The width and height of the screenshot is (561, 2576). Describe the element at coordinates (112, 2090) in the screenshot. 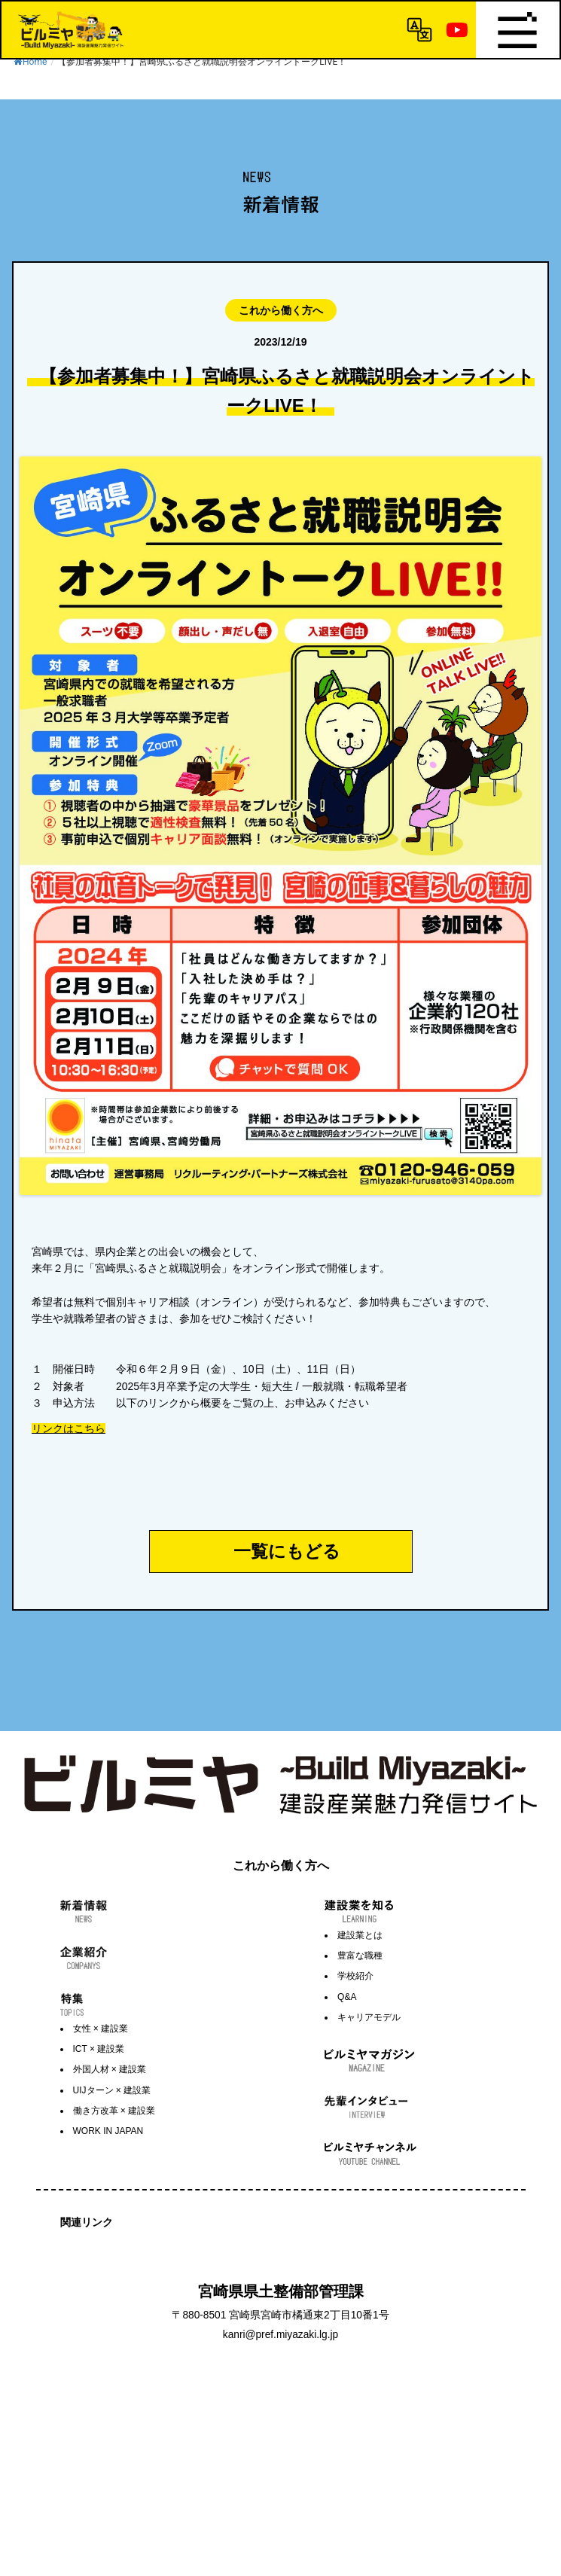

I see `UIJターン × 建設業` at that location.